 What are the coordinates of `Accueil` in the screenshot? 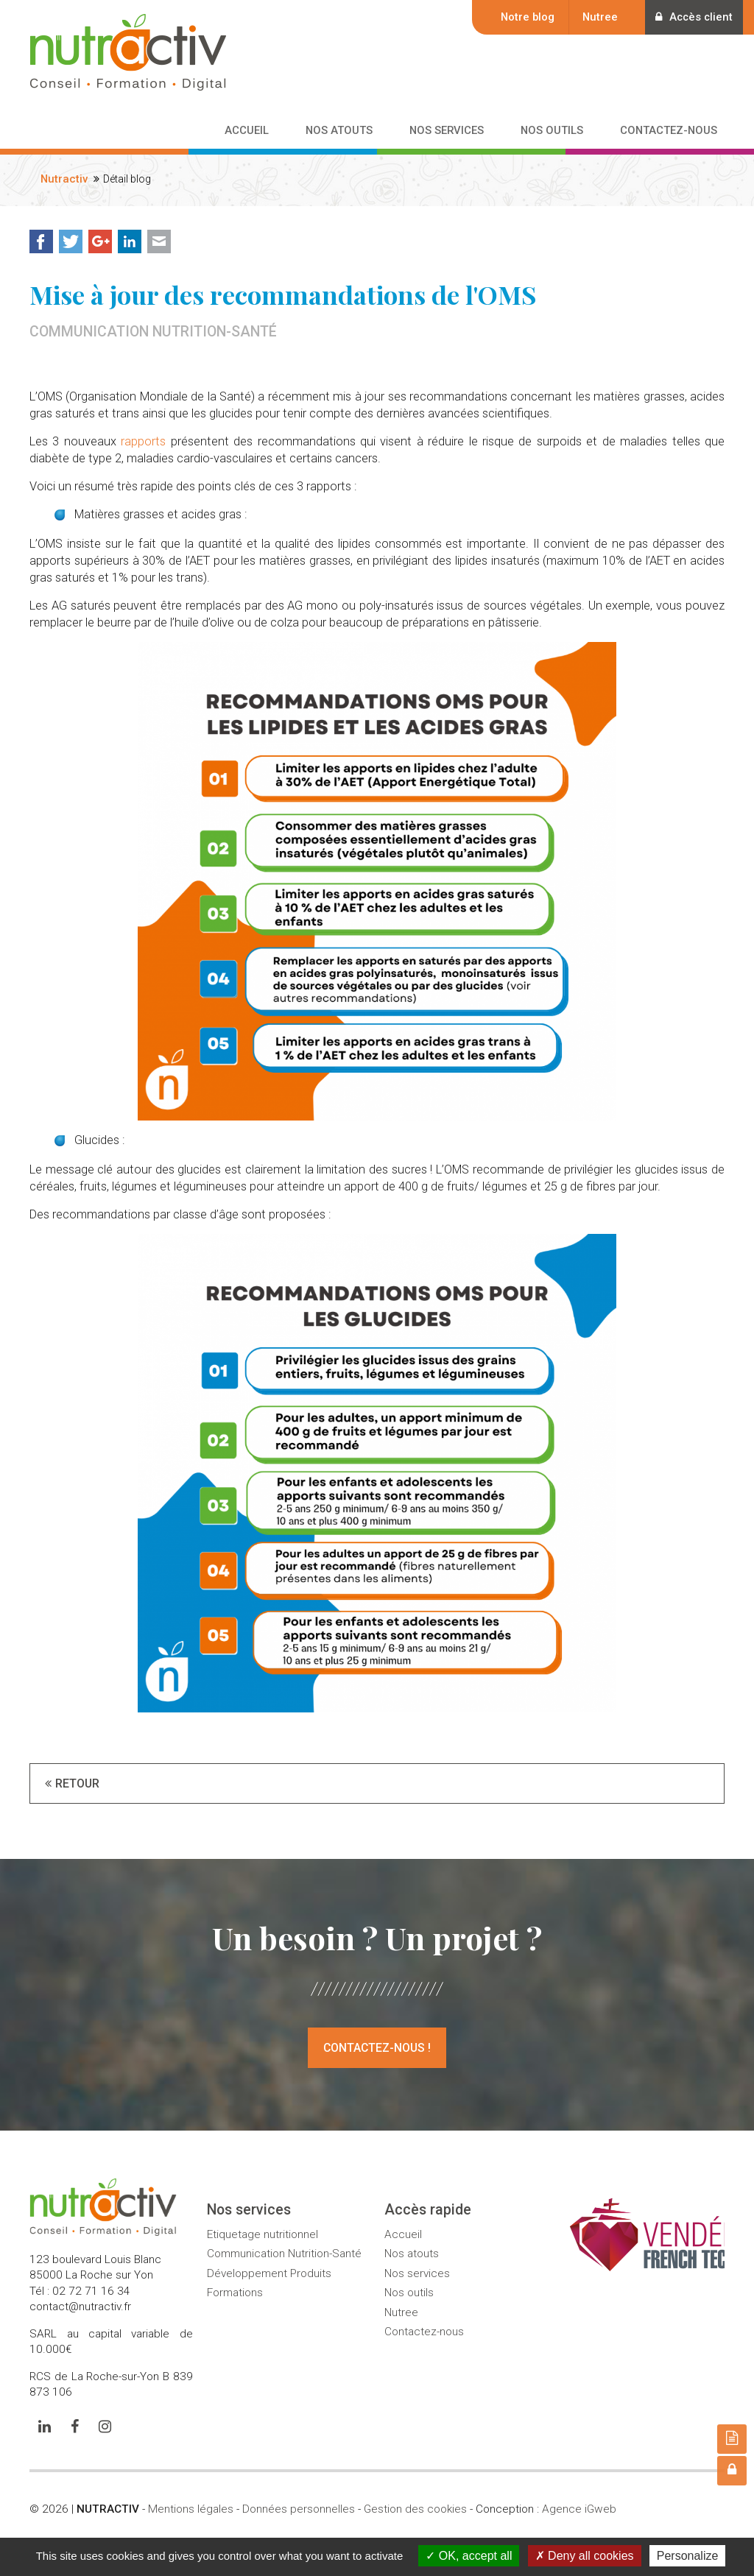 It's located at (403, 2234).